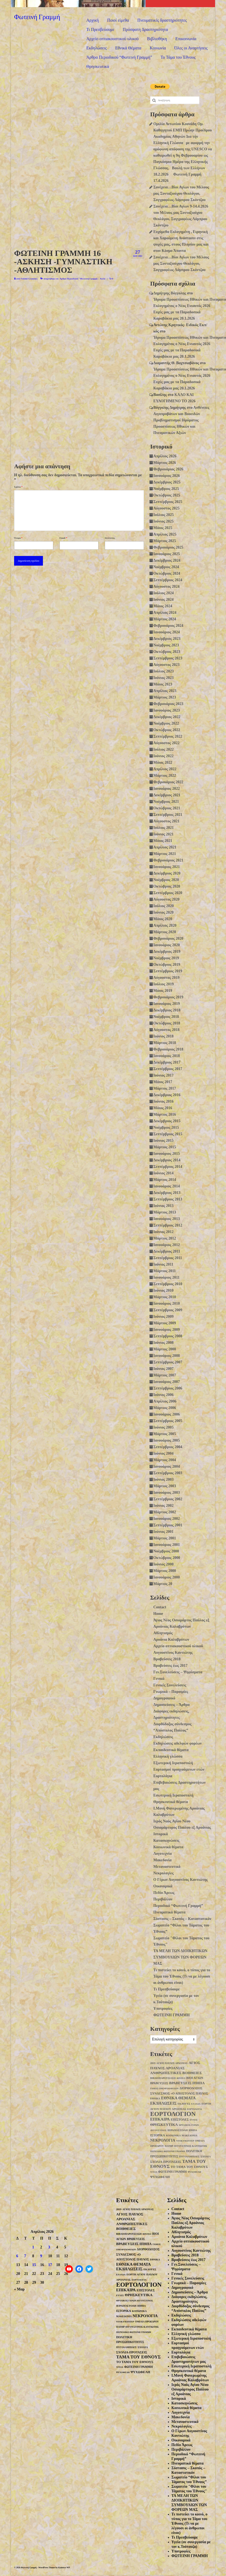  Describe the element at coordinates (163, 1232) in the screenshot. I see `Ιούνιος 2012` at that location.